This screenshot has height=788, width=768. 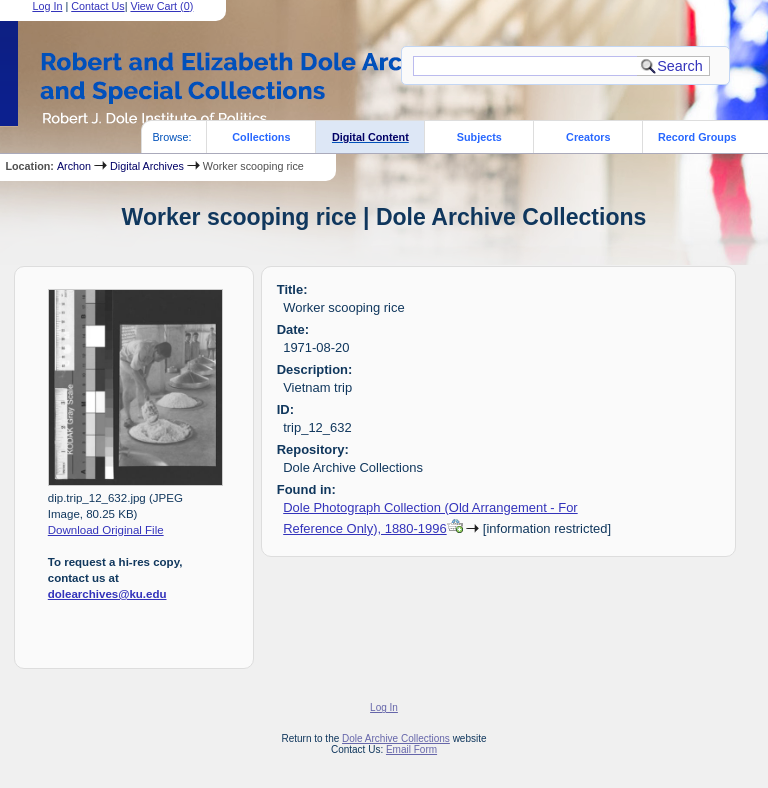 I want to click on Log In, so click(x=384, y=707).